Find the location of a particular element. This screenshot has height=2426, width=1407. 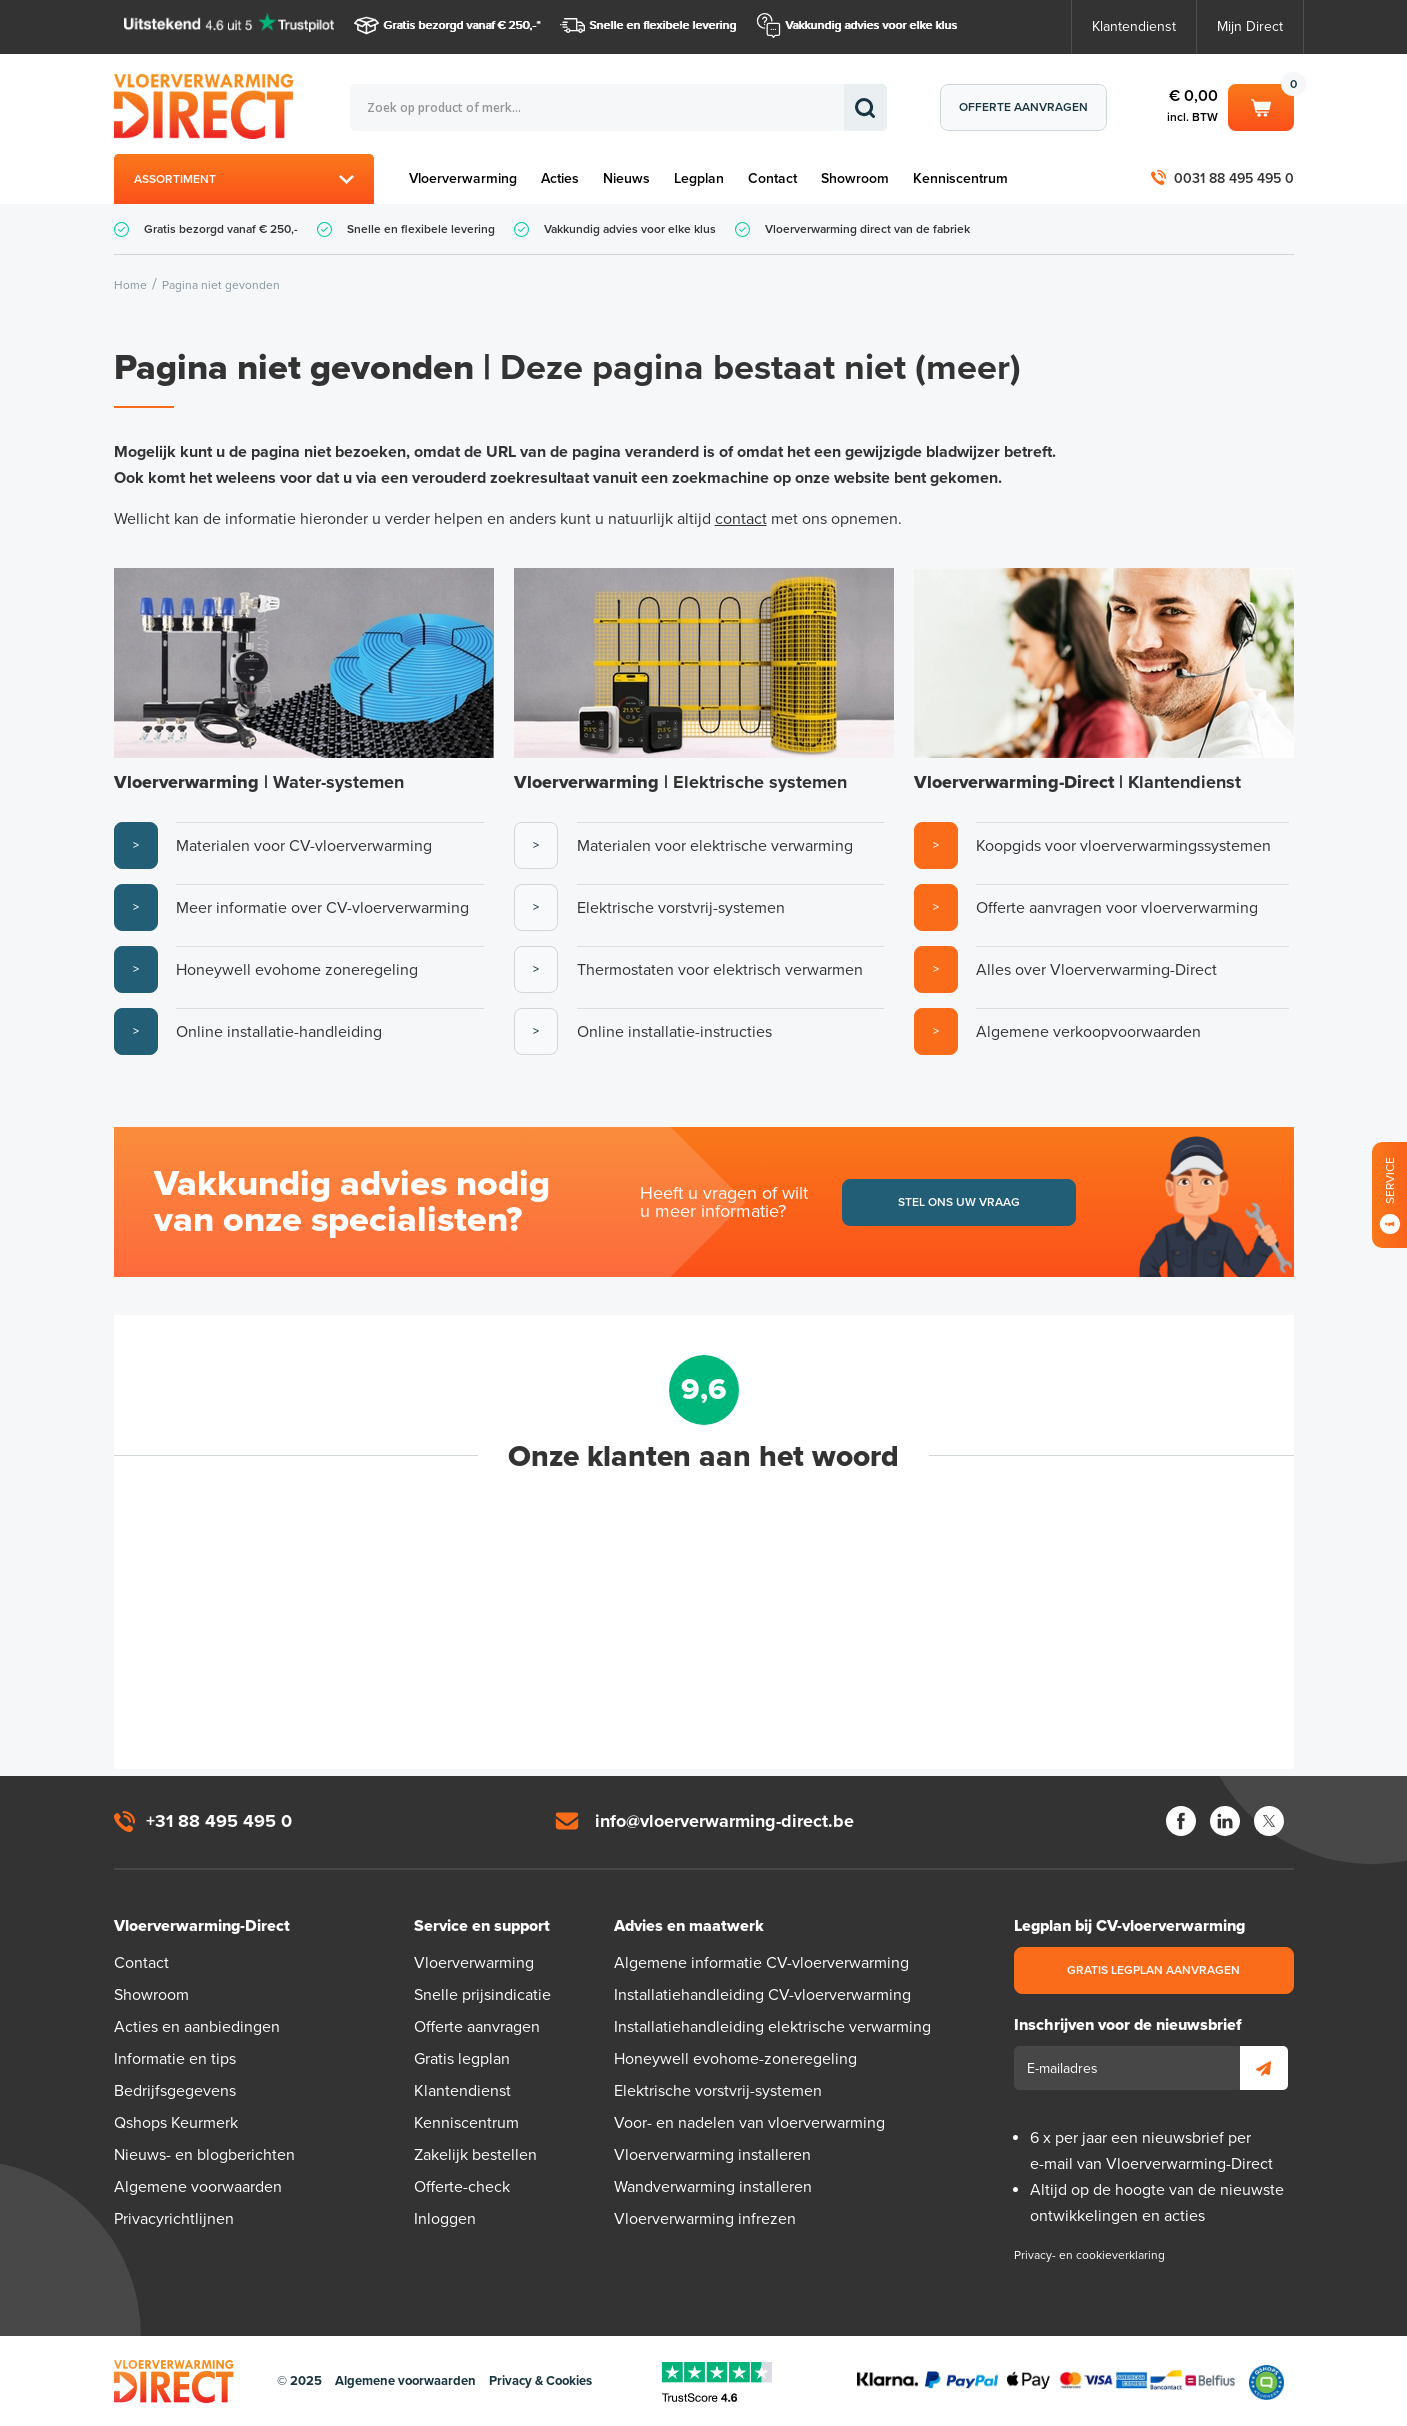

Vakkundig advies voor elke klus is located at coordinates (872, 25).